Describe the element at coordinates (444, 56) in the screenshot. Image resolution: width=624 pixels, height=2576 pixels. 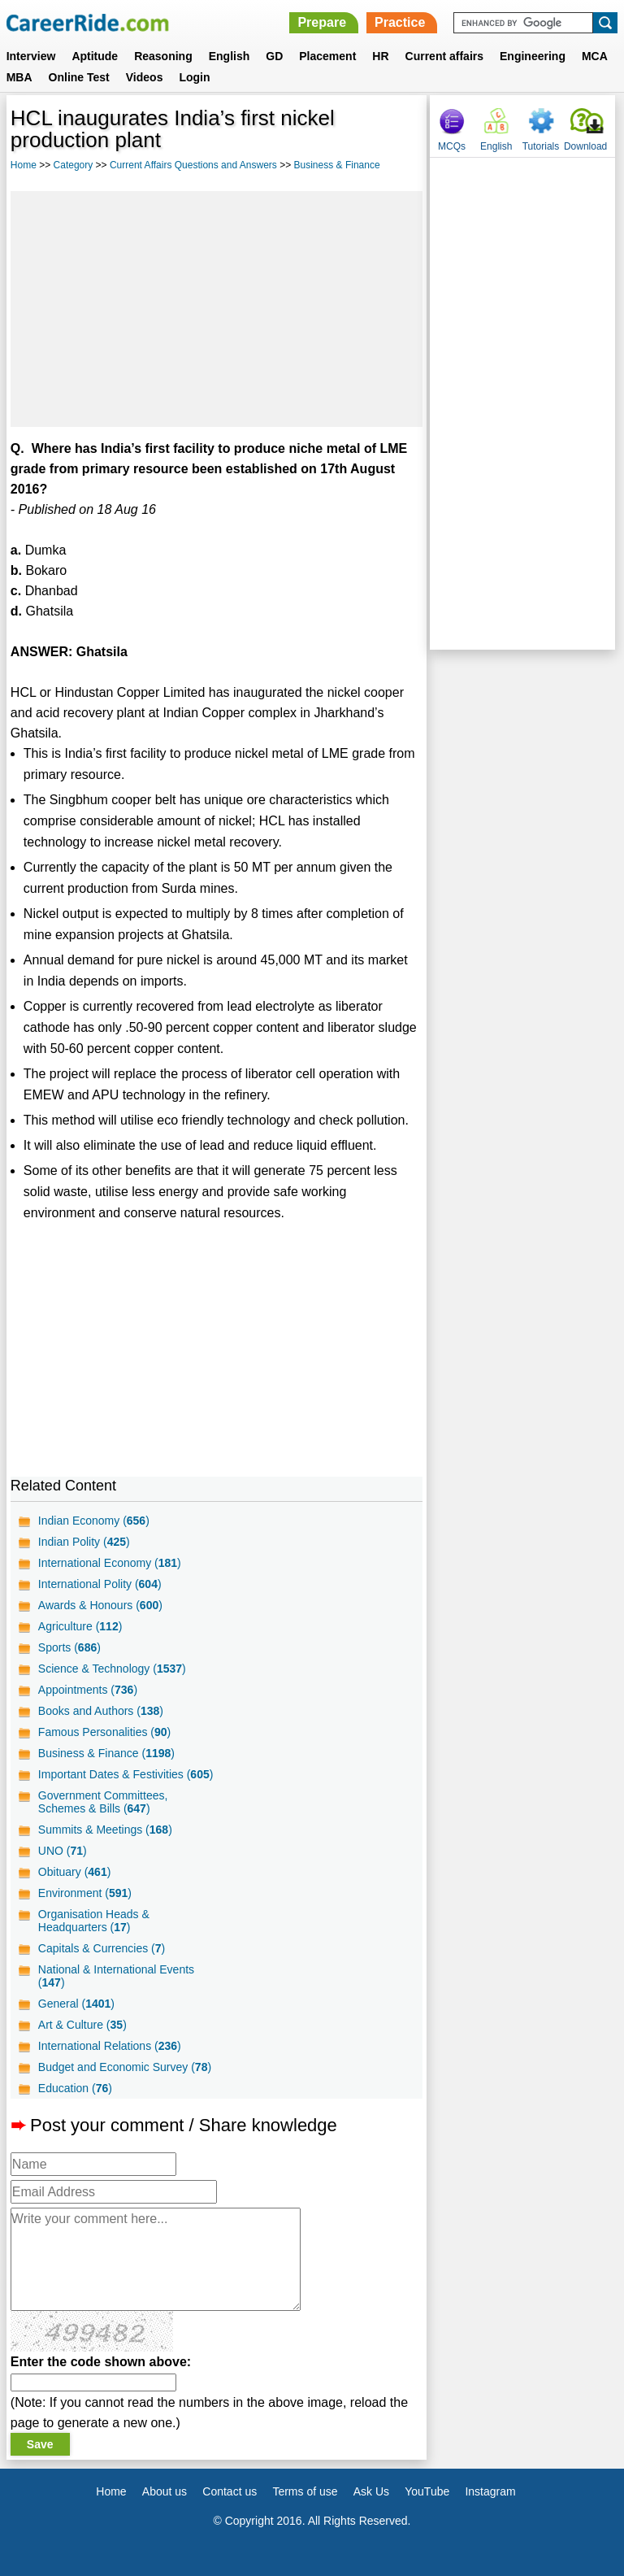
I see `Current affairs` at that location.